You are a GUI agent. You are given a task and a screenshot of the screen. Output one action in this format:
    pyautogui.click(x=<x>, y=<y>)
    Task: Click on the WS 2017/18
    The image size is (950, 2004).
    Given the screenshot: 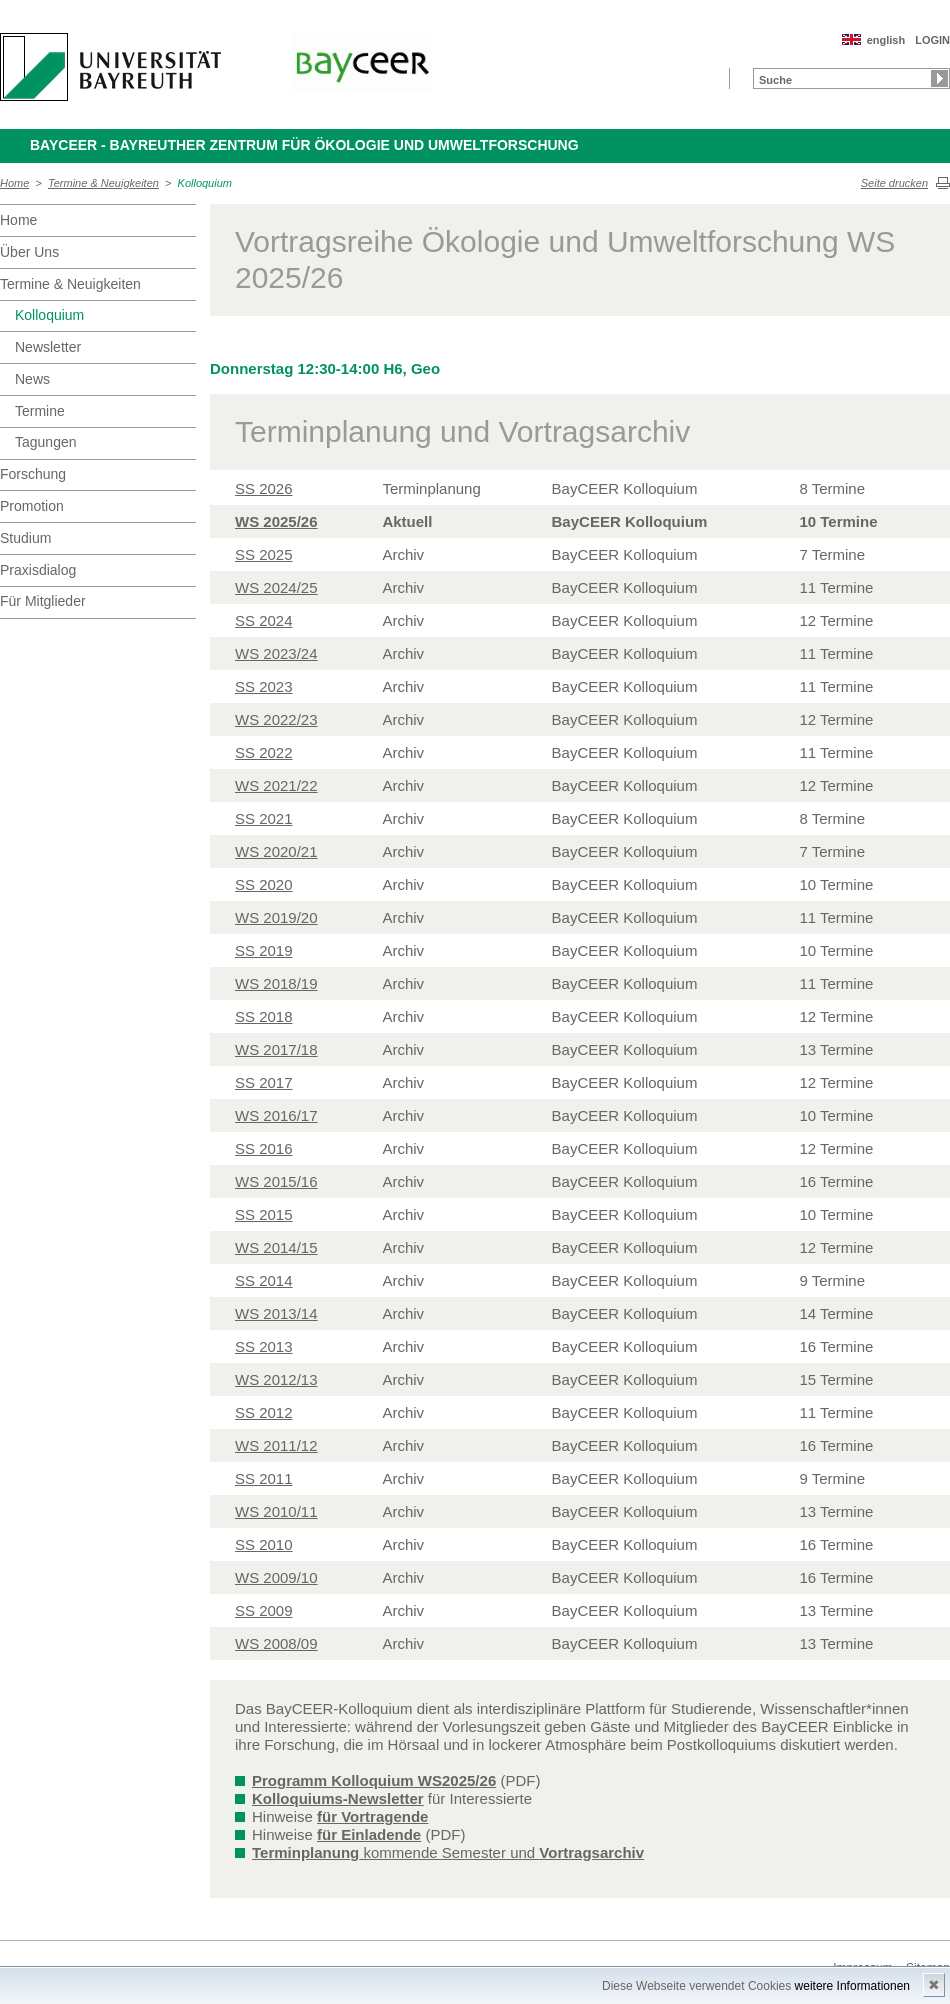 What is the action you would take?
    pyautogui.click(x=276, y=1049)
    